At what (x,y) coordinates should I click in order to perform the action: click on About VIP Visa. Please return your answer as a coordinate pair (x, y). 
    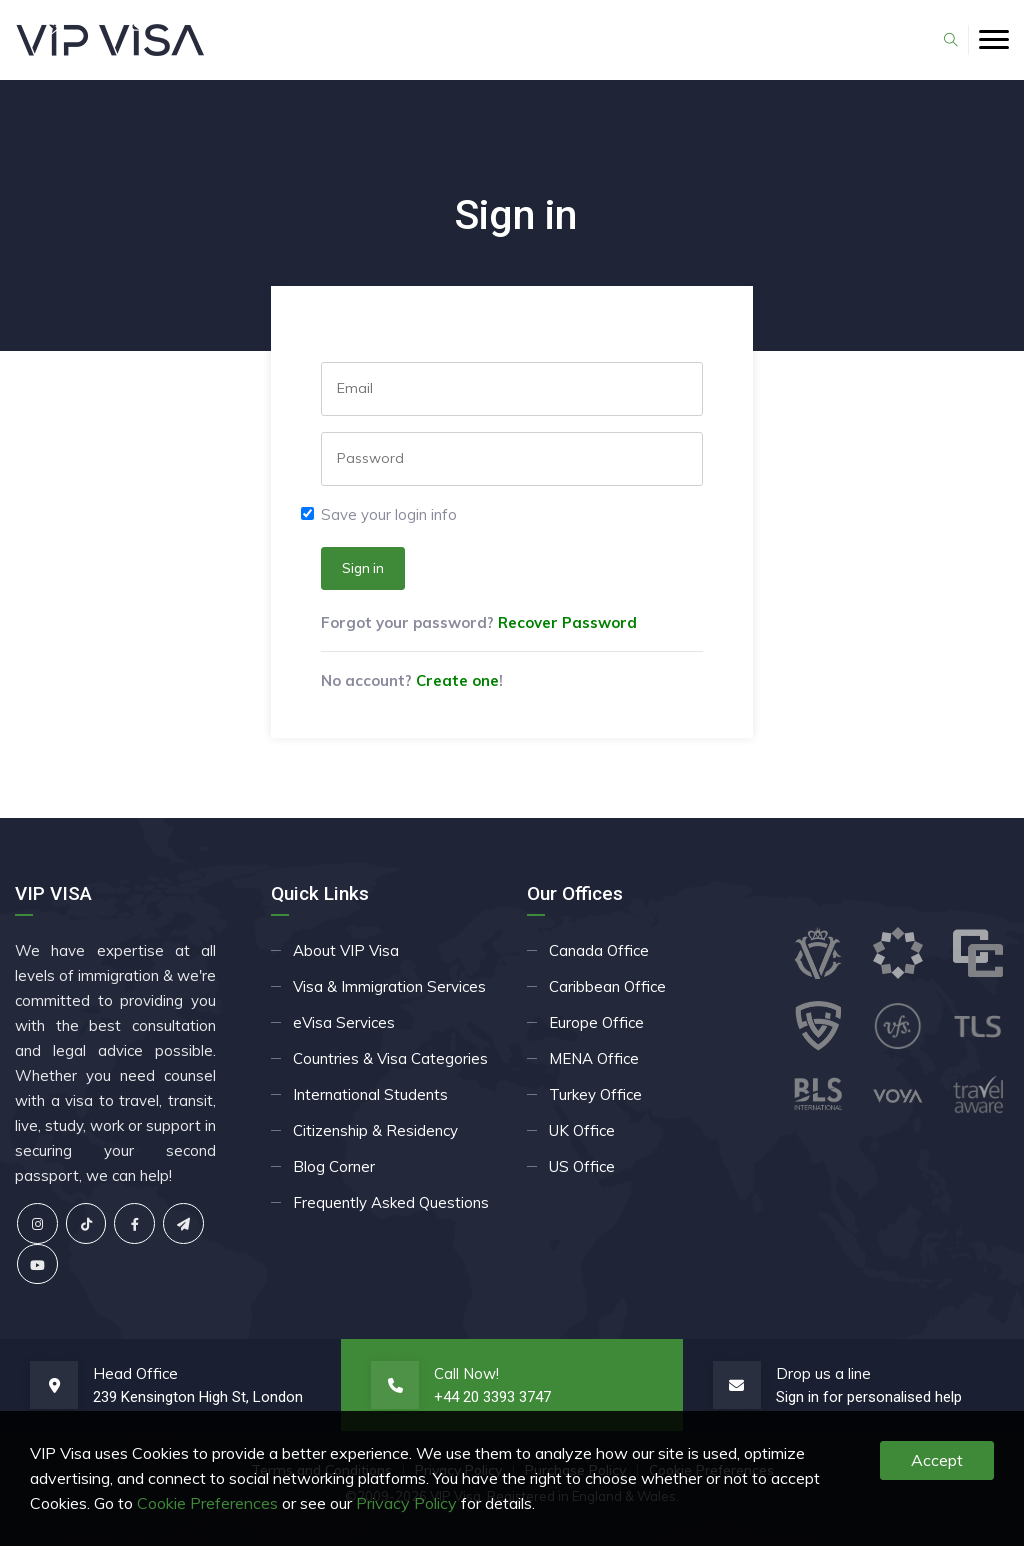
    Looking at the image, I should click on (346, 950).